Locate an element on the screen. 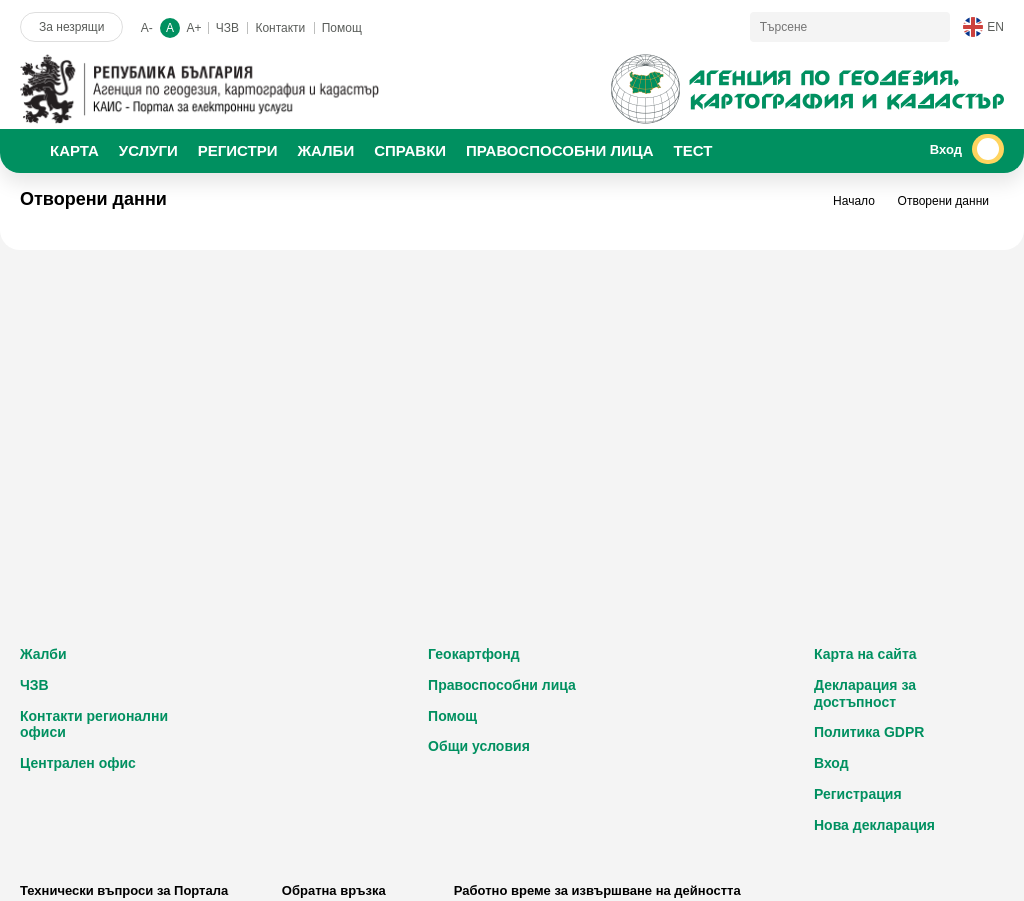 The image size is (1024, 901). ЧЗВ is located at coordinates (227, 28).